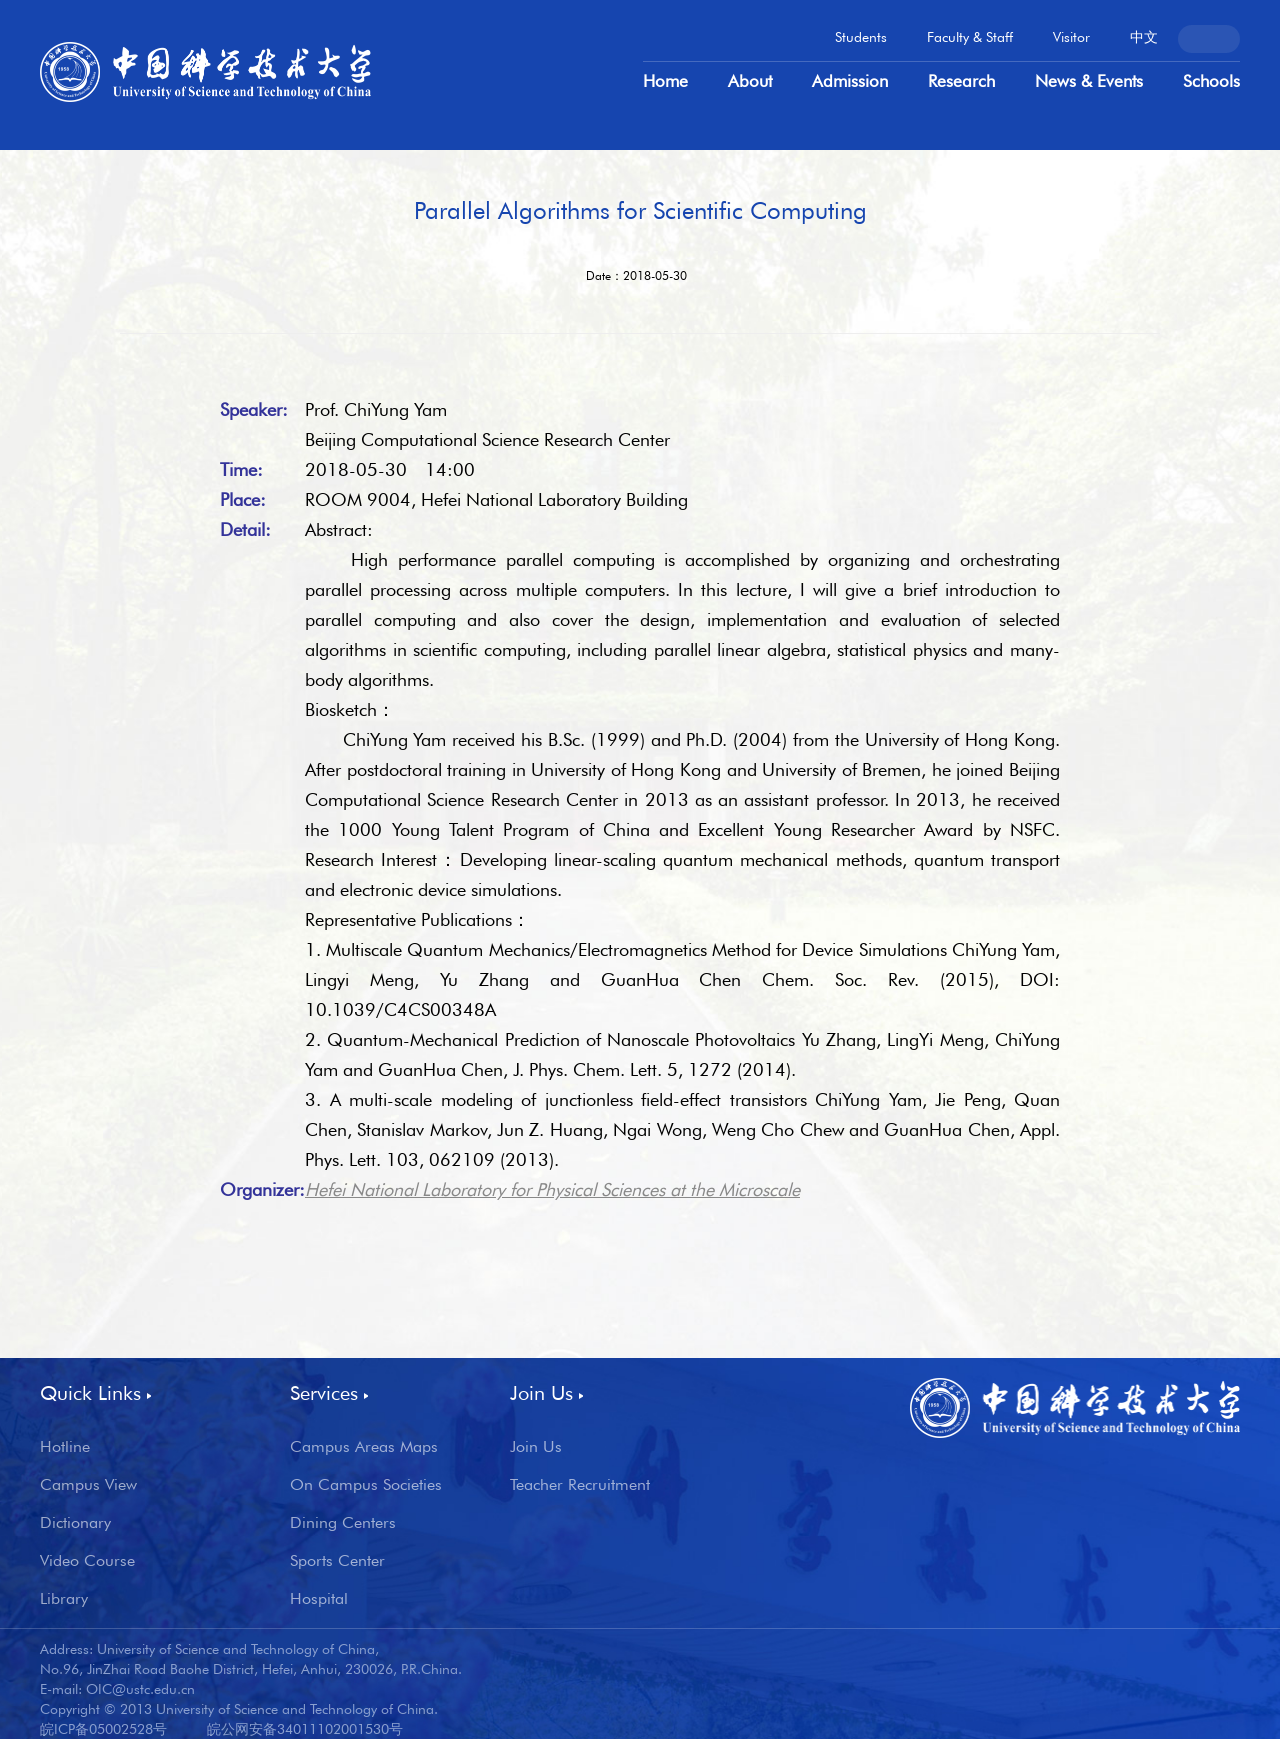 This screenshot has height=1739, width=1280. What do you see at coordinates (366, 1485) in the screenshot?
I see `On Campus Societies` at bounding box center [366, 1485].